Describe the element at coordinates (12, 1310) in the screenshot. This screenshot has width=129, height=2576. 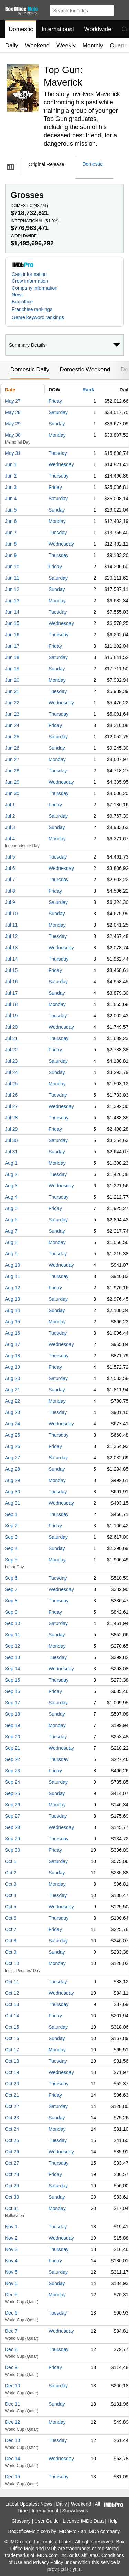
I see `Aug 14` at that location.